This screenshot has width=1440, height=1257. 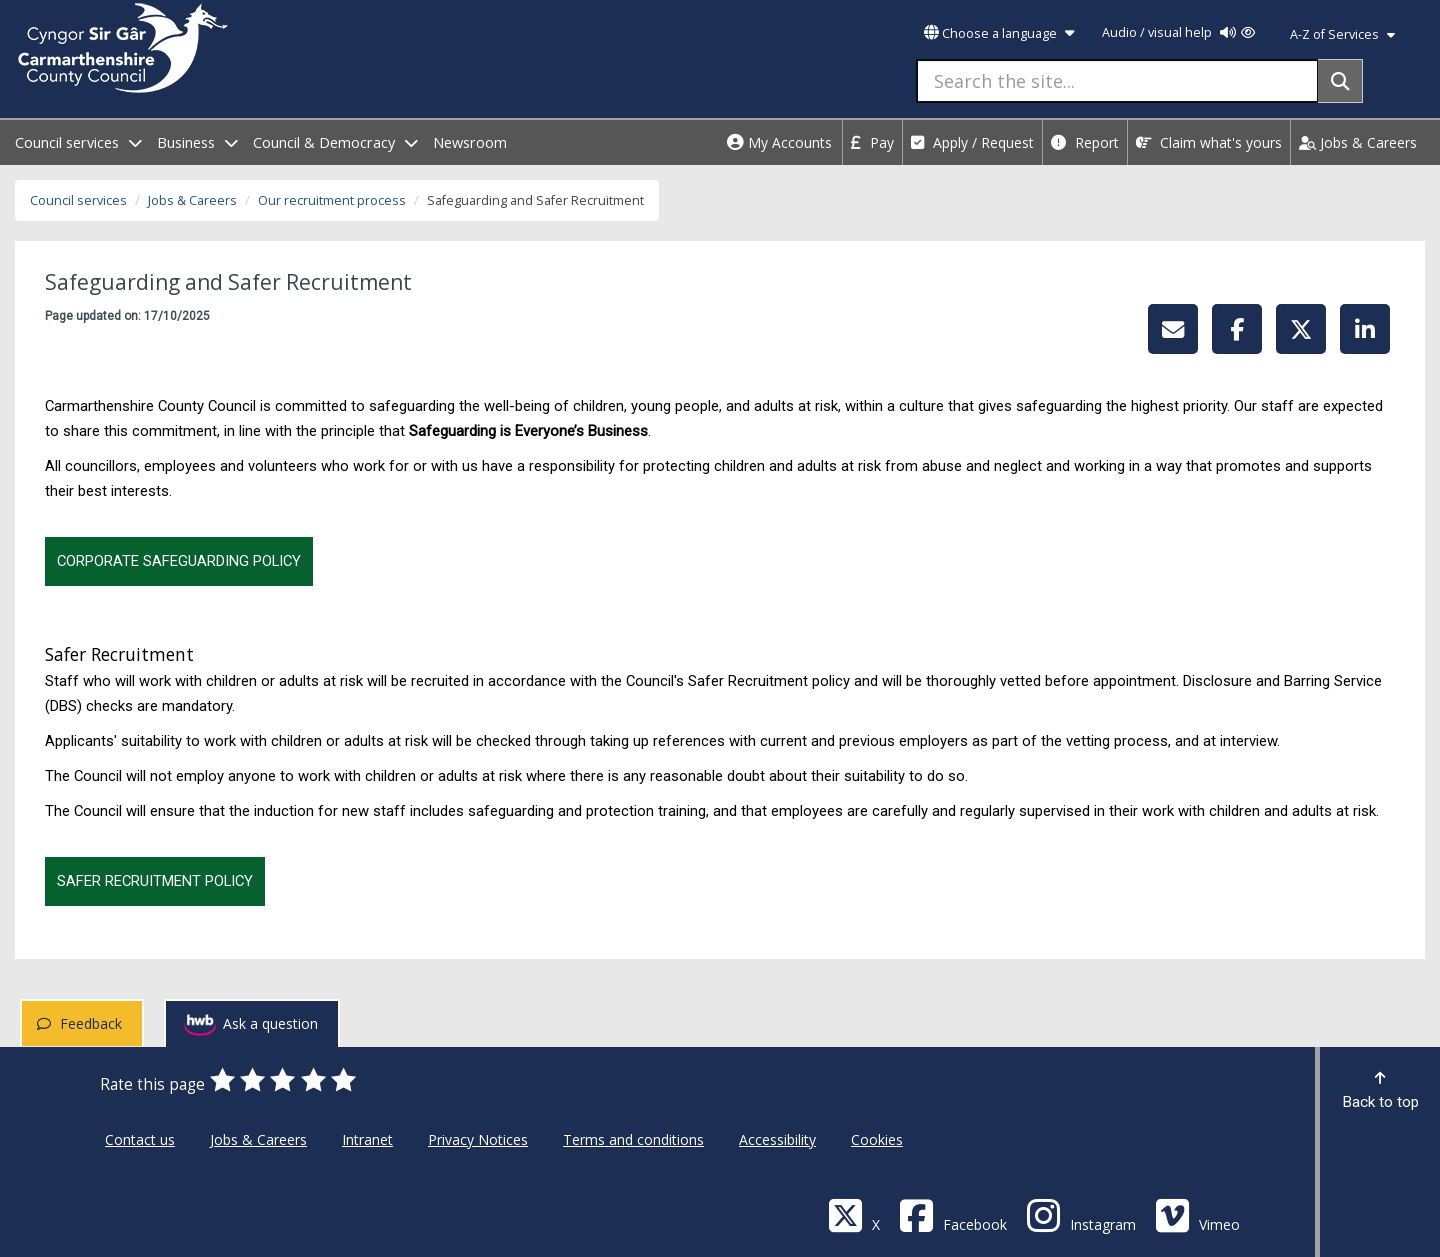 I want to click on Business [open menu - Business], so click(x=197, y=142).